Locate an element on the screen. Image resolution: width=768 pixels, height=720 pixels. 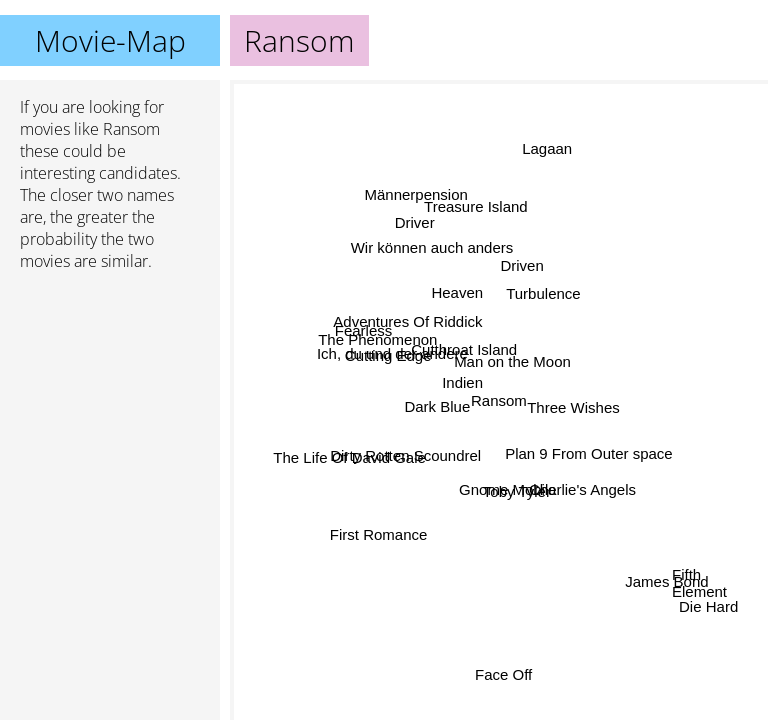
Charlie's Angels is located at coordinates (582, 490).